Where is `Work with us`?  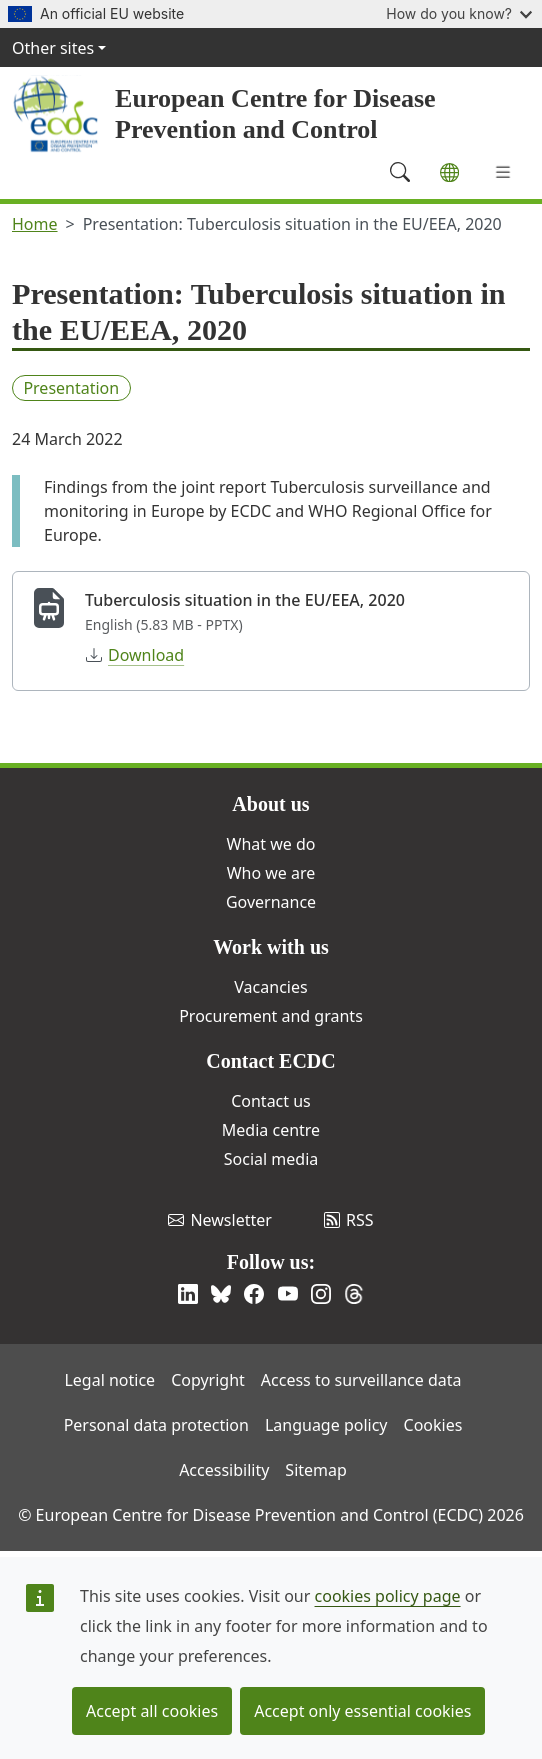
Work with us is located at coordinates (271, 947).